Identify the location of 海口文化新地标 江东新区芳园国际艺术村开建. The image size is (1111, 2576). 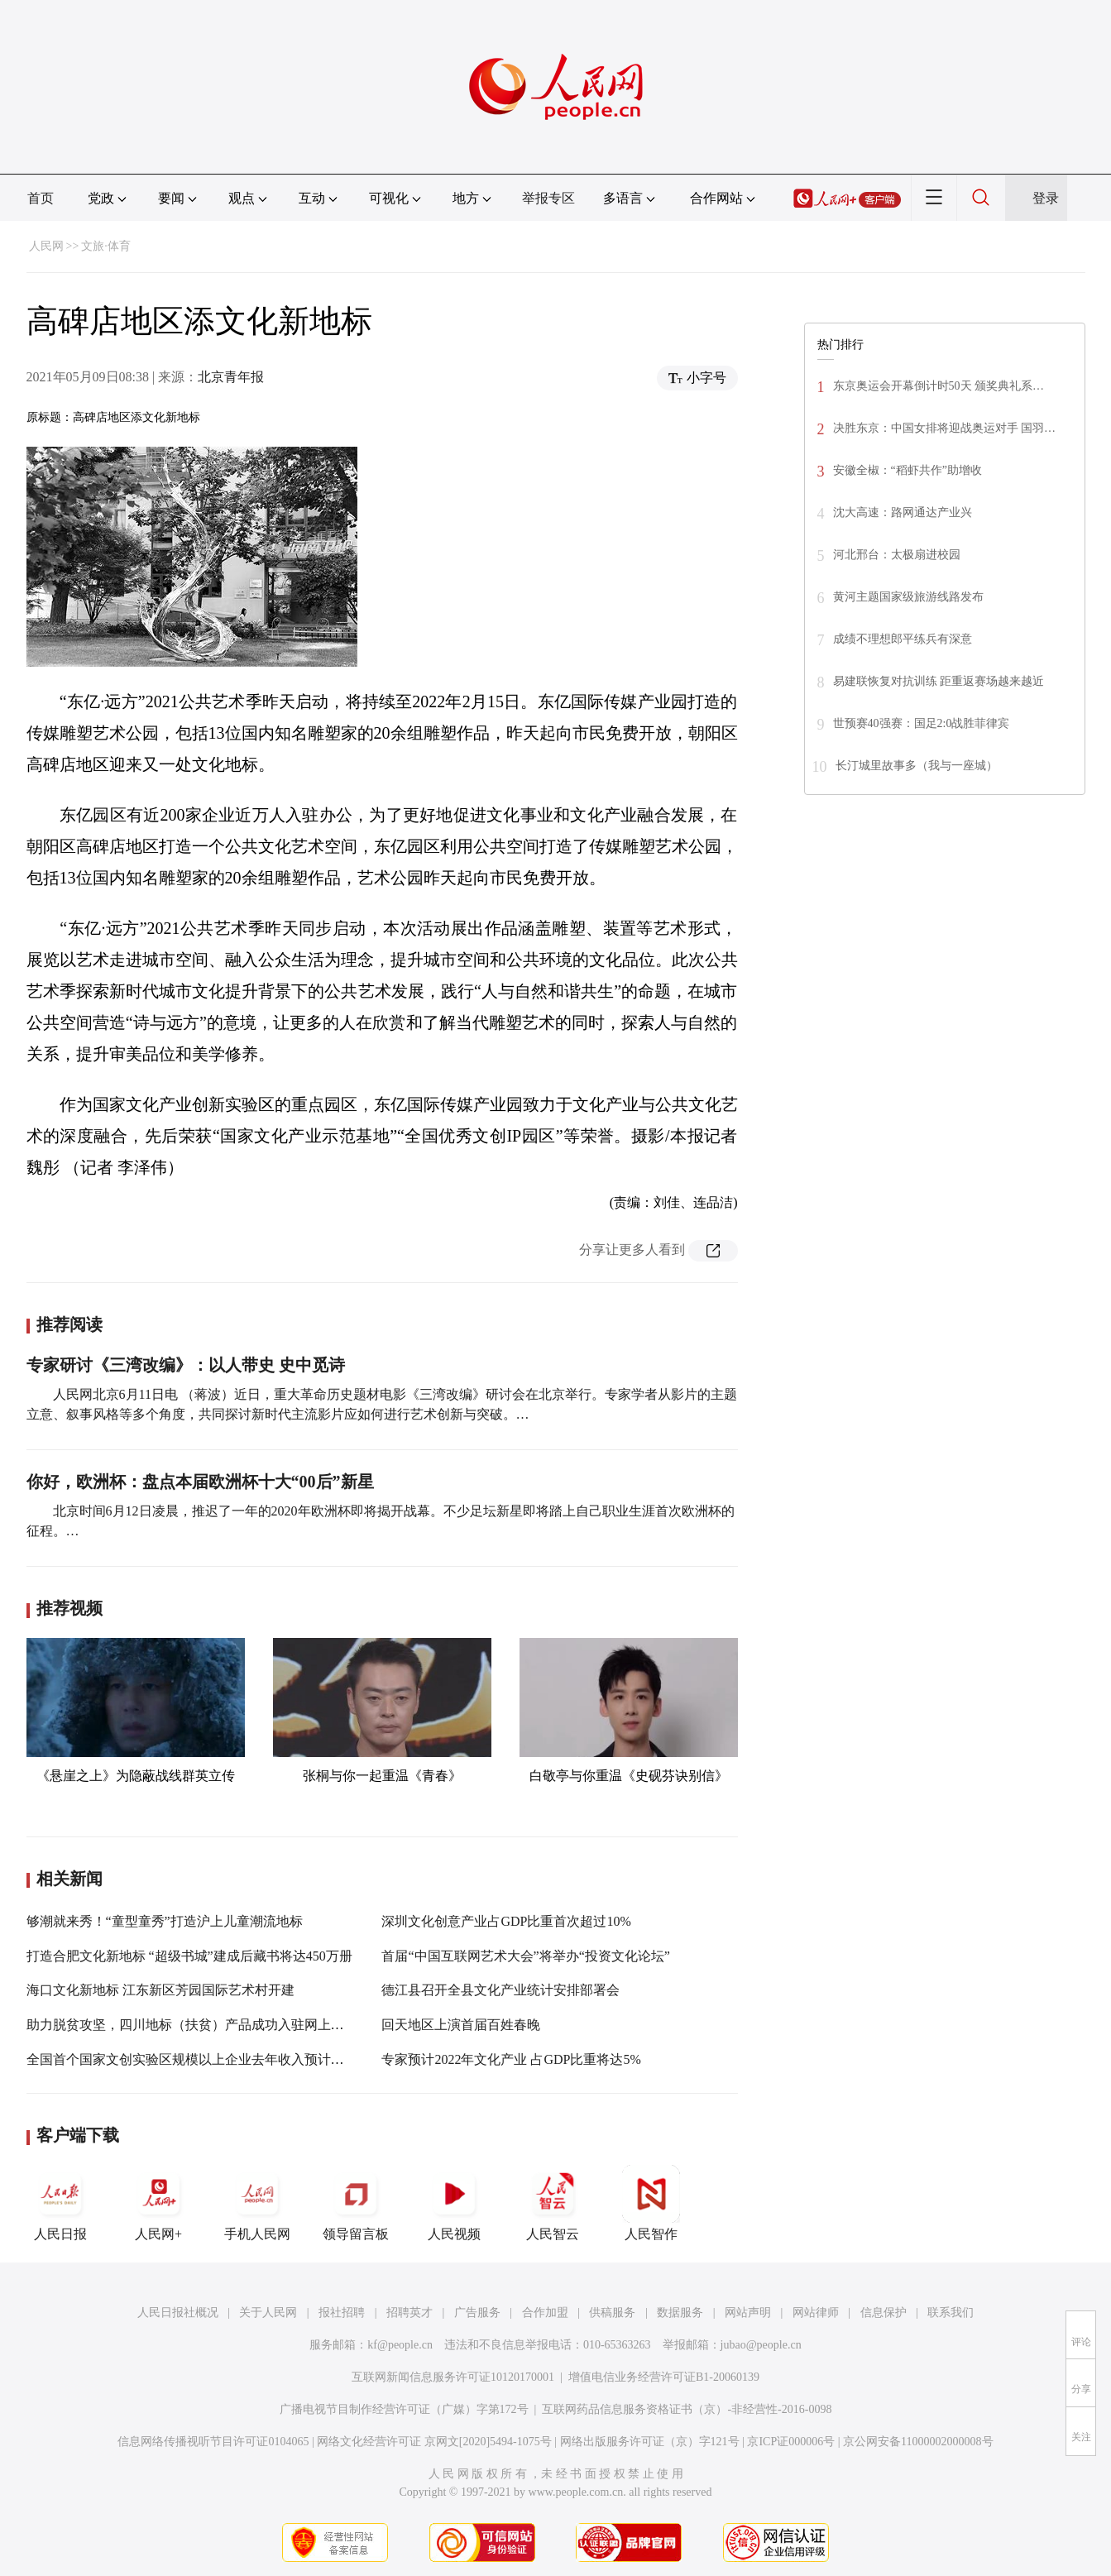
(160, 1990).